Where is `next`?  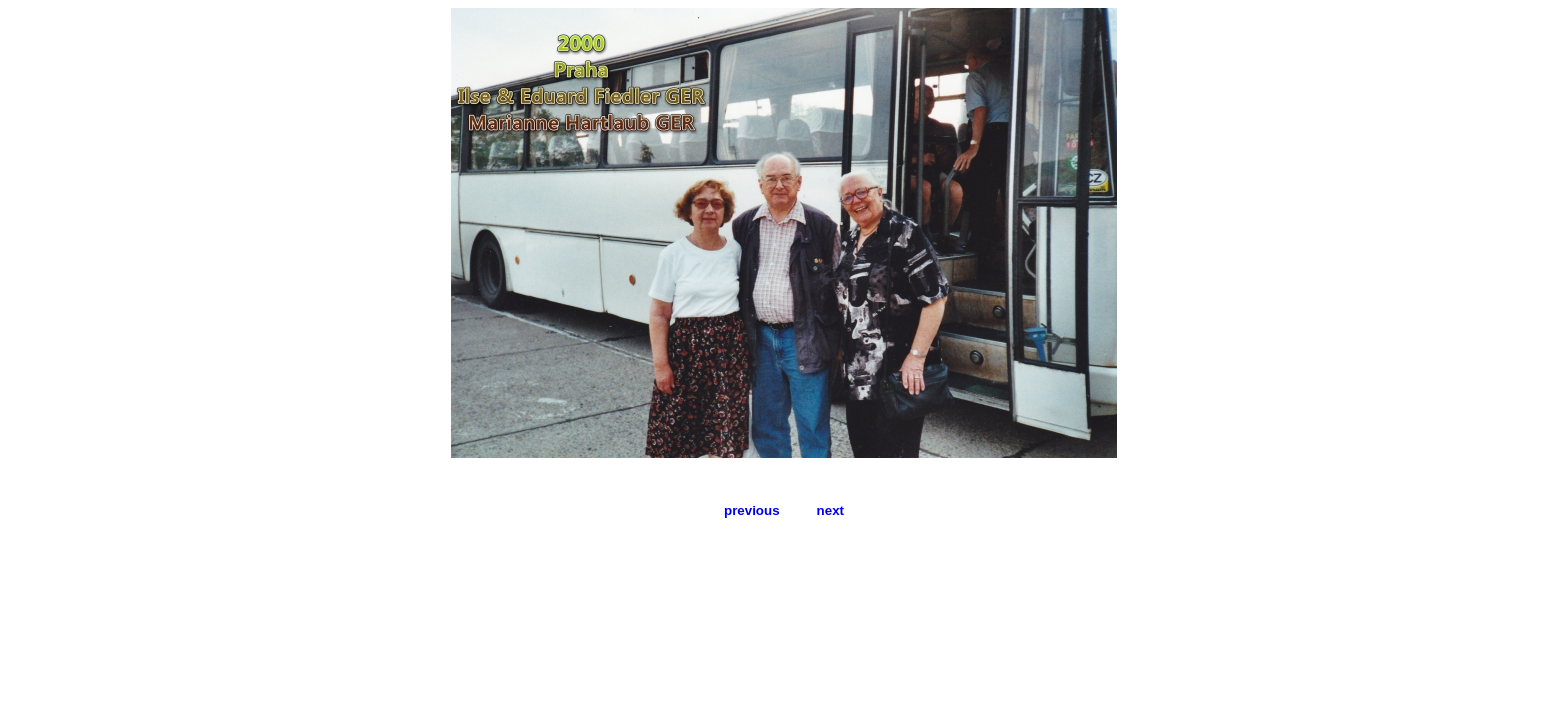 next is located at coordinates (830, 510).